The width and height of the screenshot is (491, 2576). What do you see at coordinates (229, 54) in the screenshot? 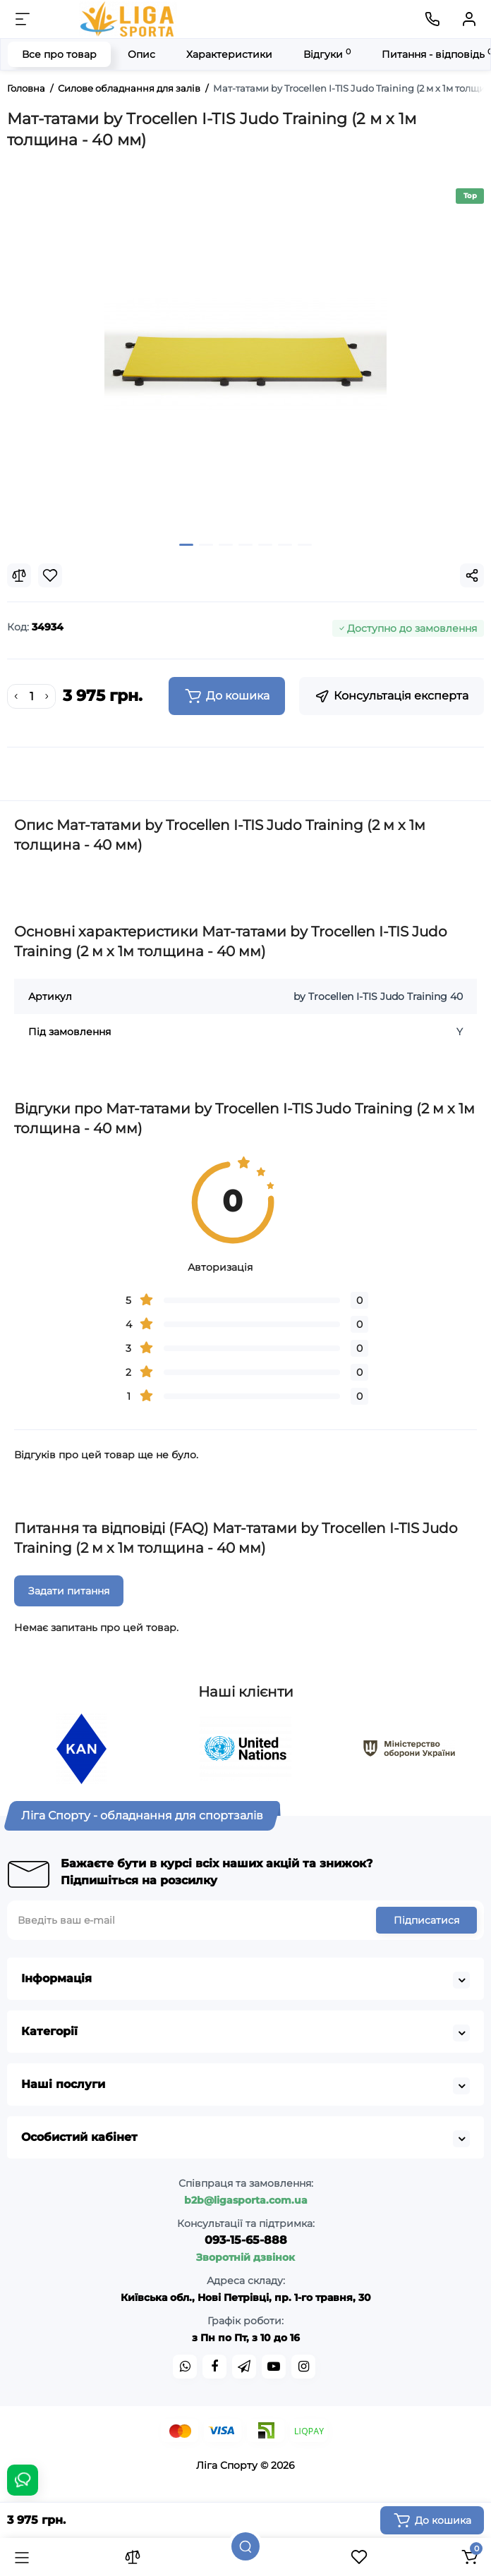
I see `Характеристики` at bounding box center [229, 54].